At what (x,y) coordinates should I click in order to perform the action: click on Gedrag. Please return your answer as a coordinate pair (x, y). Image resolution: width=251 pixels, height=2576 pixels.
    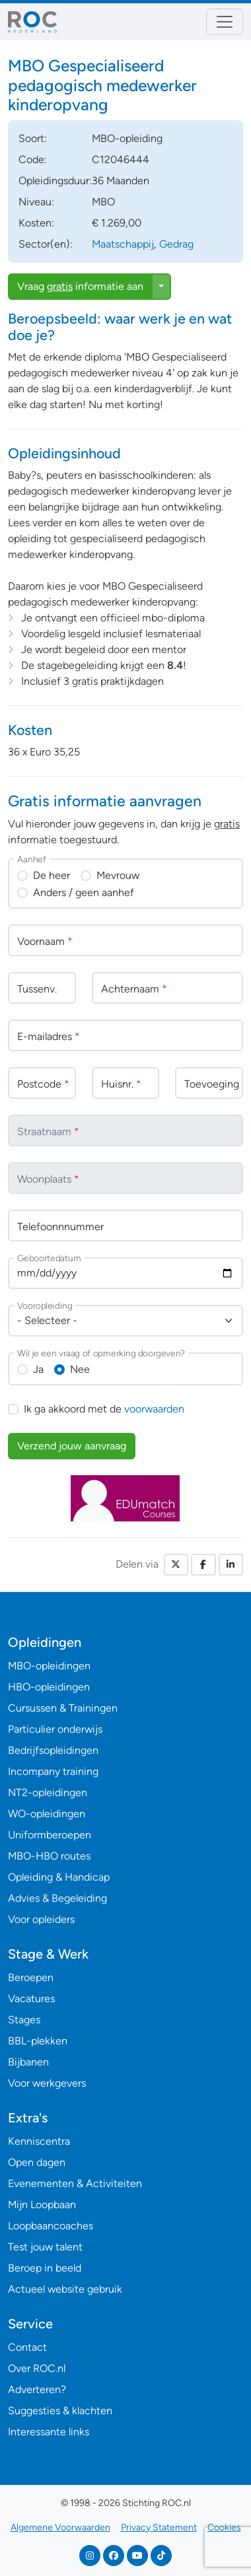
    Looking at the image, I should click on (176, 244).